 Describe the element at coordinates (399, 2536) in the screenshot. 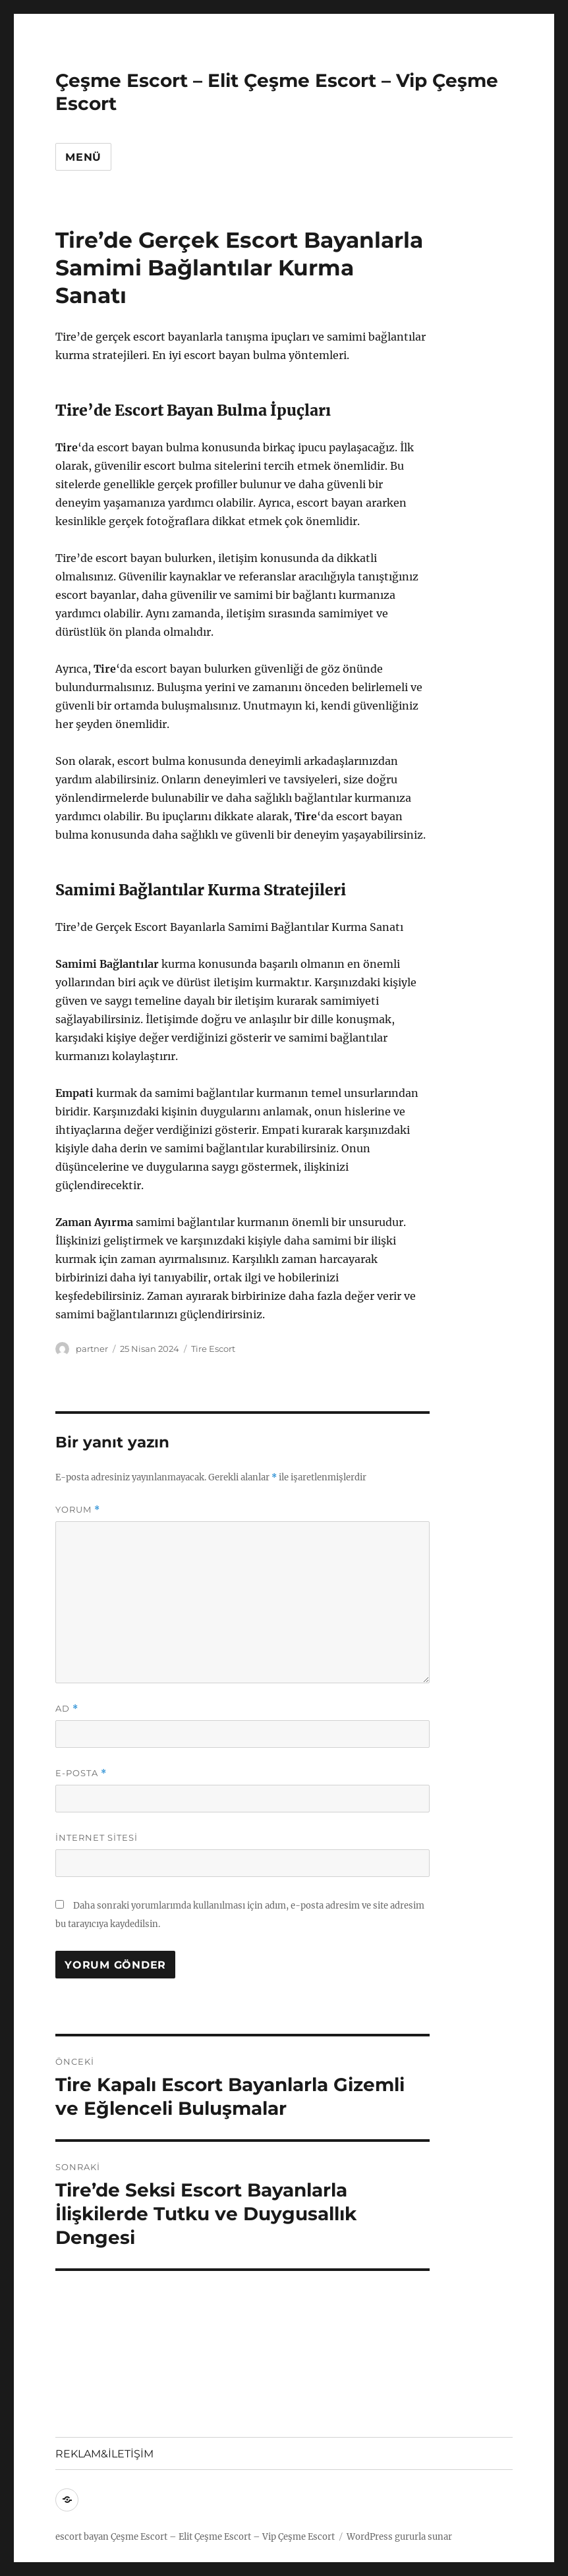

I see `WordPress gururla sunar` at that location.